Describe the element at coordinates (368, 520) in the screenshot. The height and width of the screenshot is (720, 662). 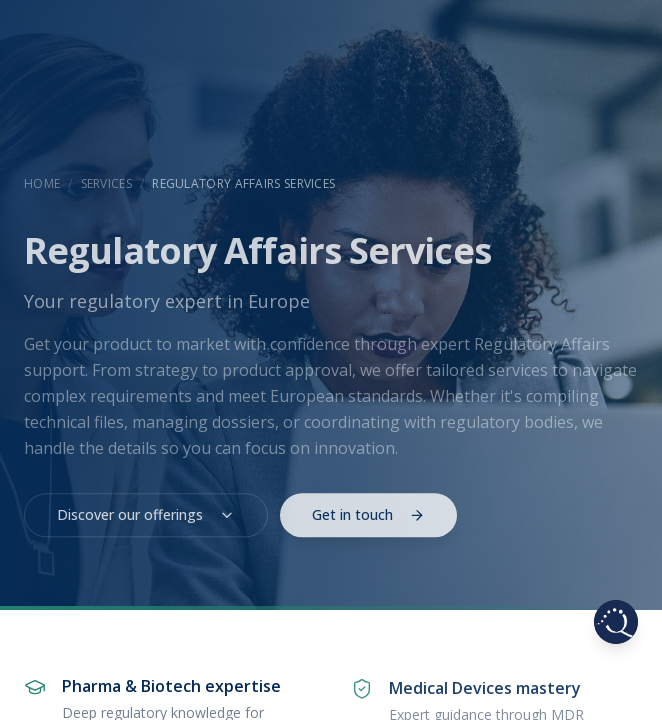
I see `Get in touch` at that location.